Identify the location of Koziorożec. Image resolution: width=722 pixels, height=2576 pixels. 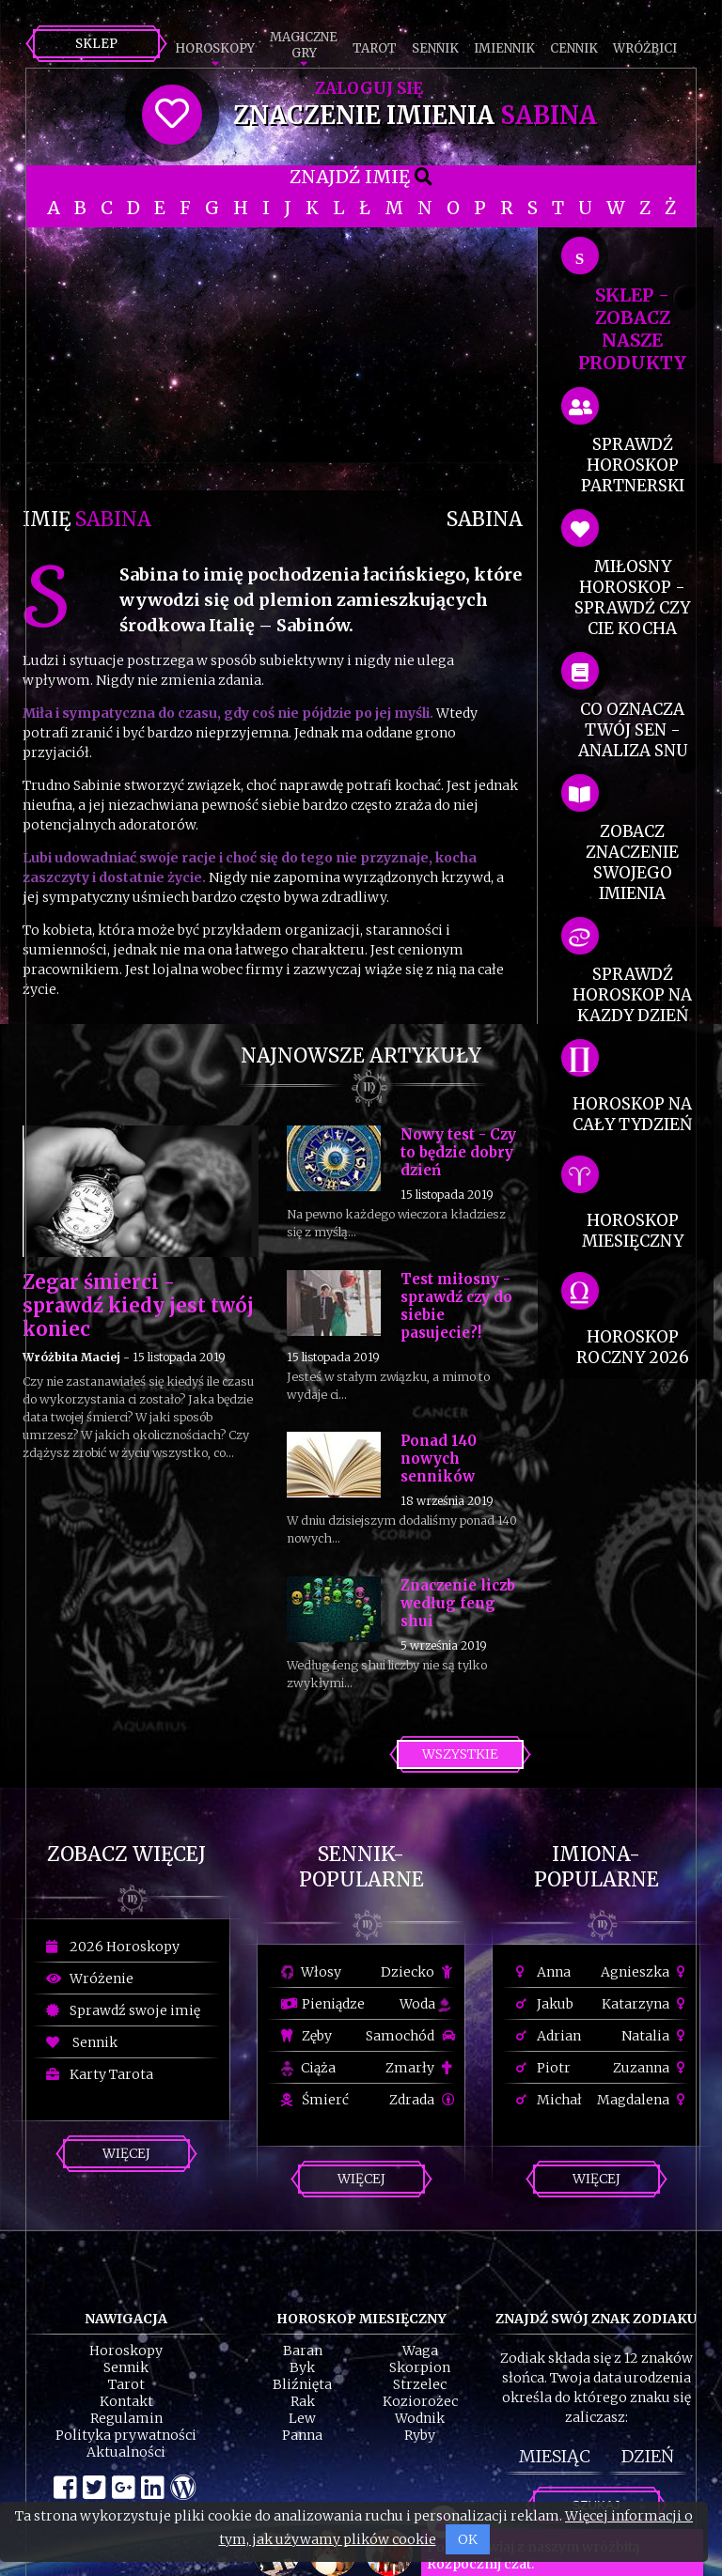
(420, 2401).